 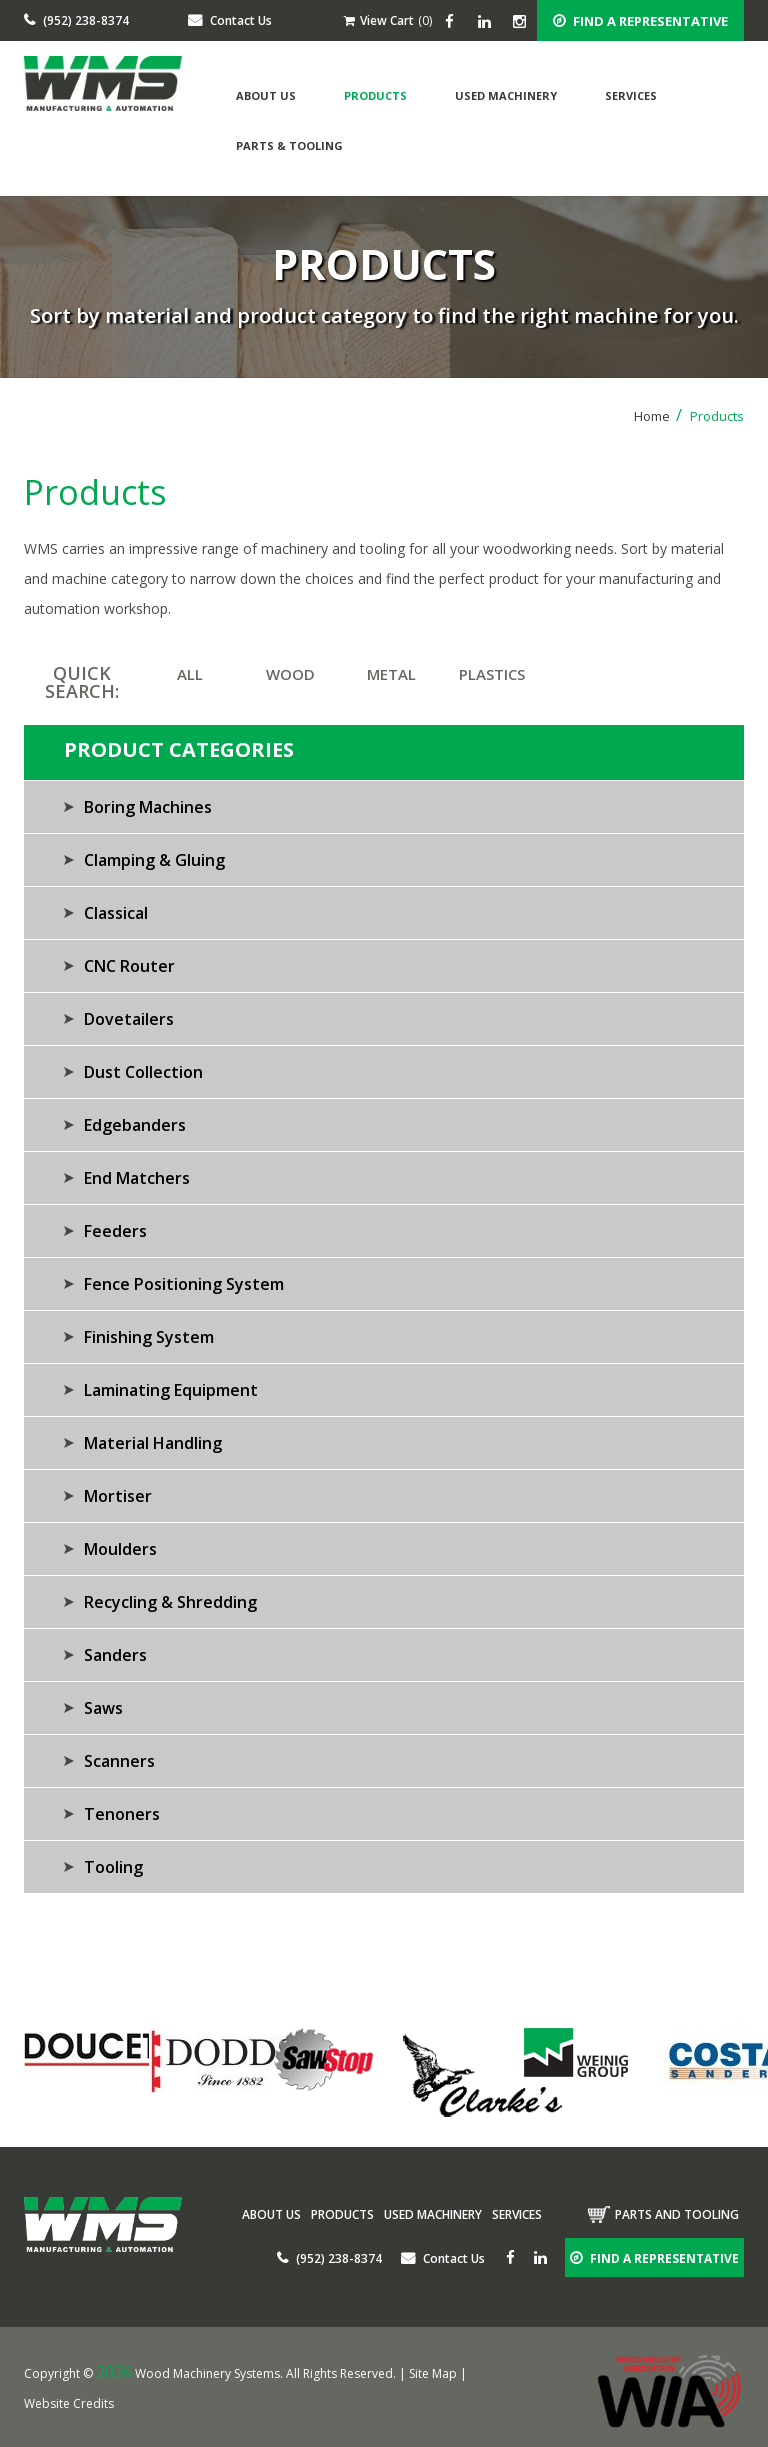 What do you see at coordinates (119, 1761) in the screenshot?
I see `Scanners` at bounding box center [119, 1761].